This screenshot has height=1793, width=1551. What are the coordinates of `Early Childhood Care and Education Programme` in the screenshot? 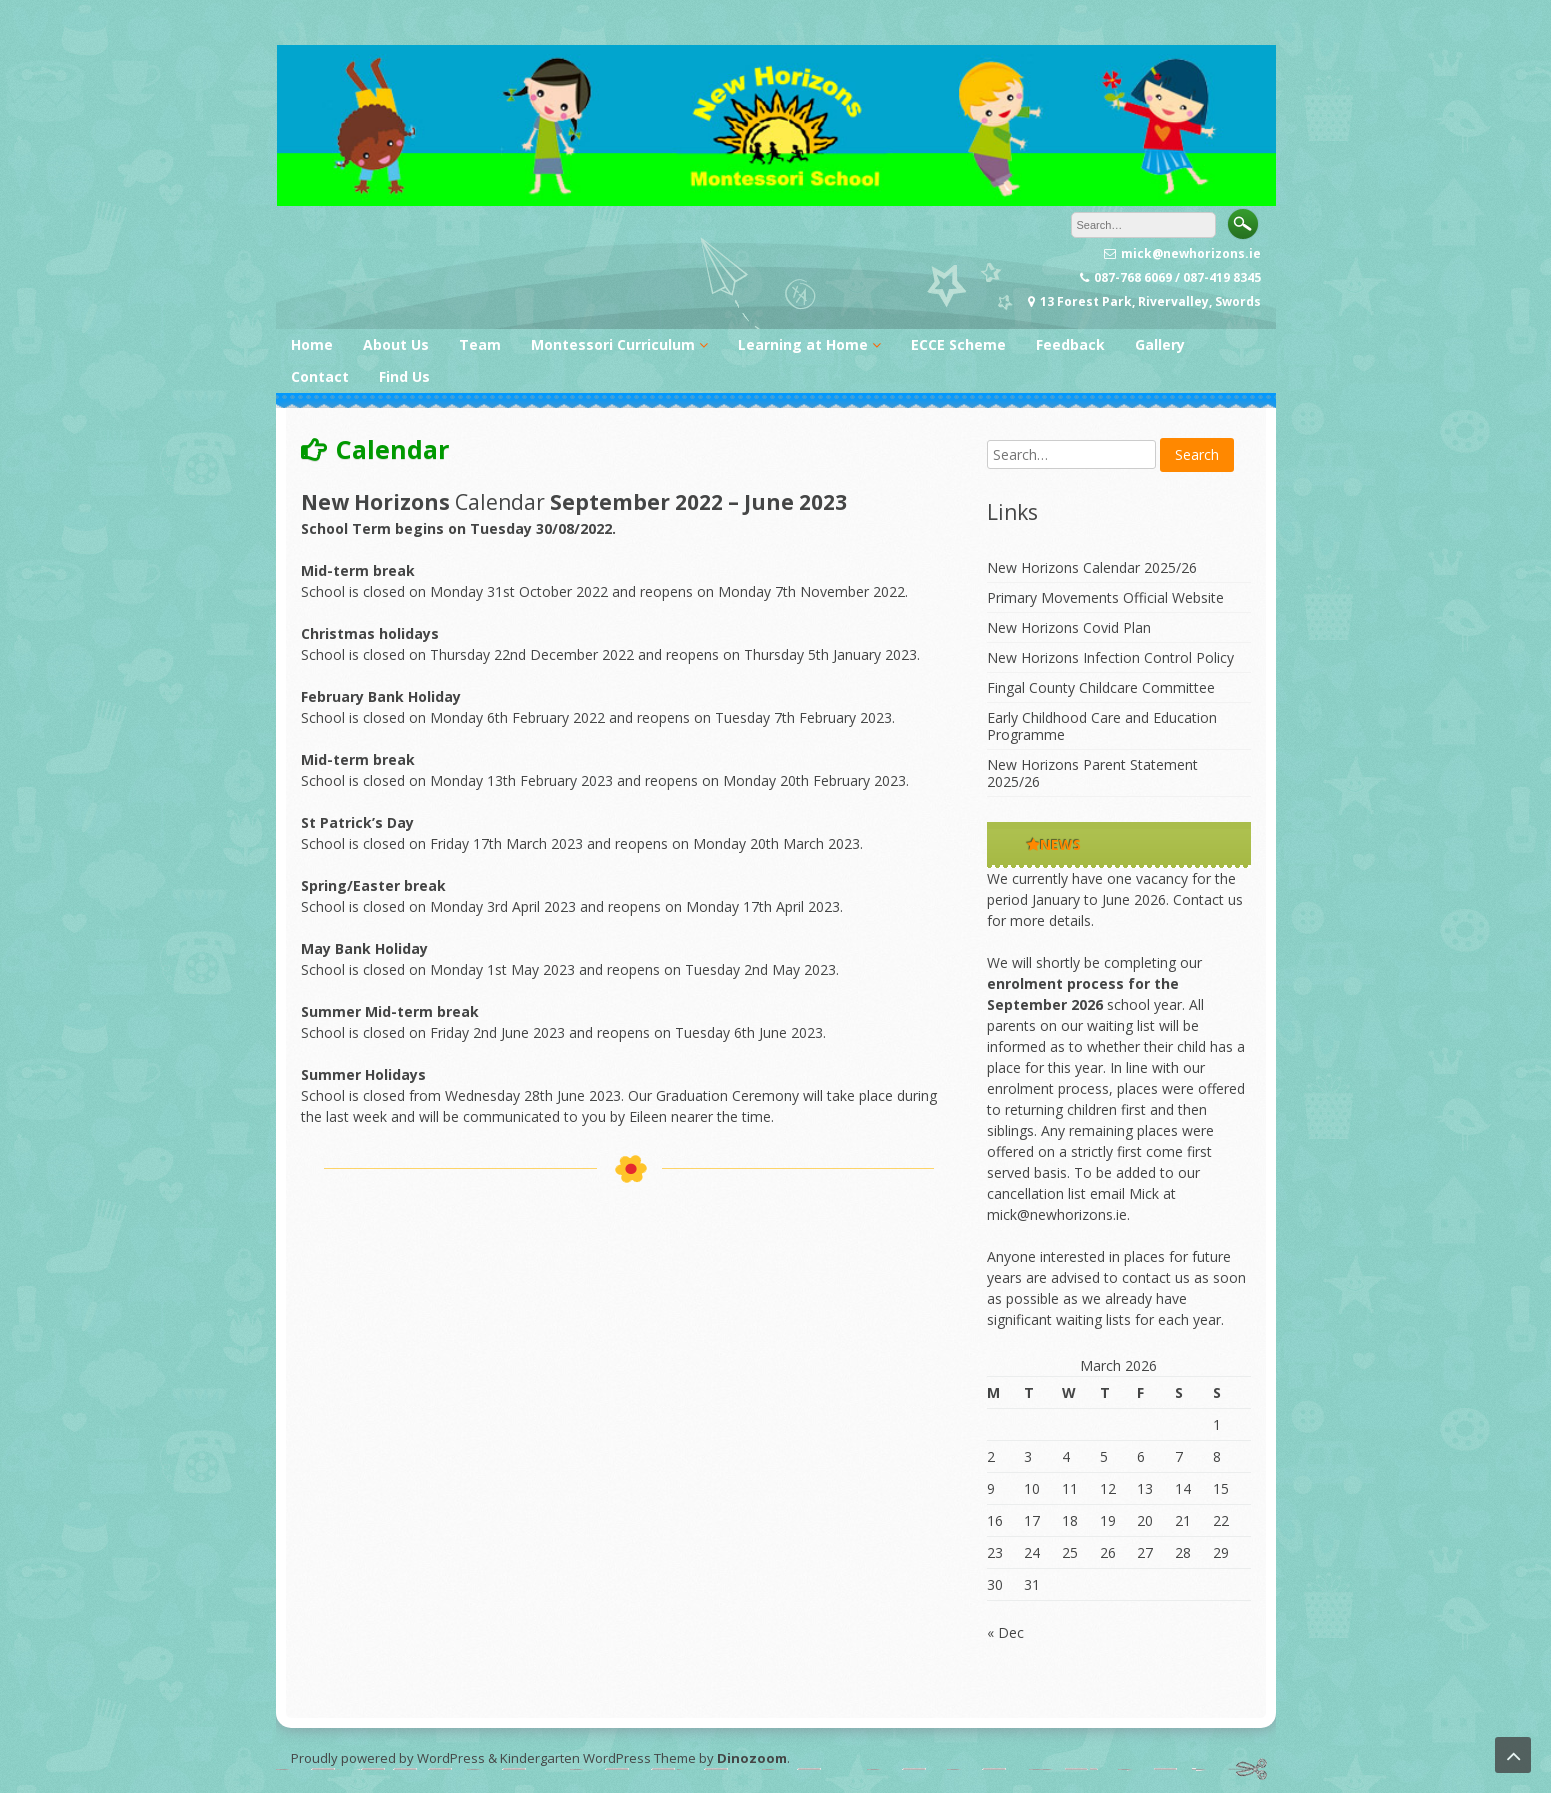 It's located at (1102, 726).